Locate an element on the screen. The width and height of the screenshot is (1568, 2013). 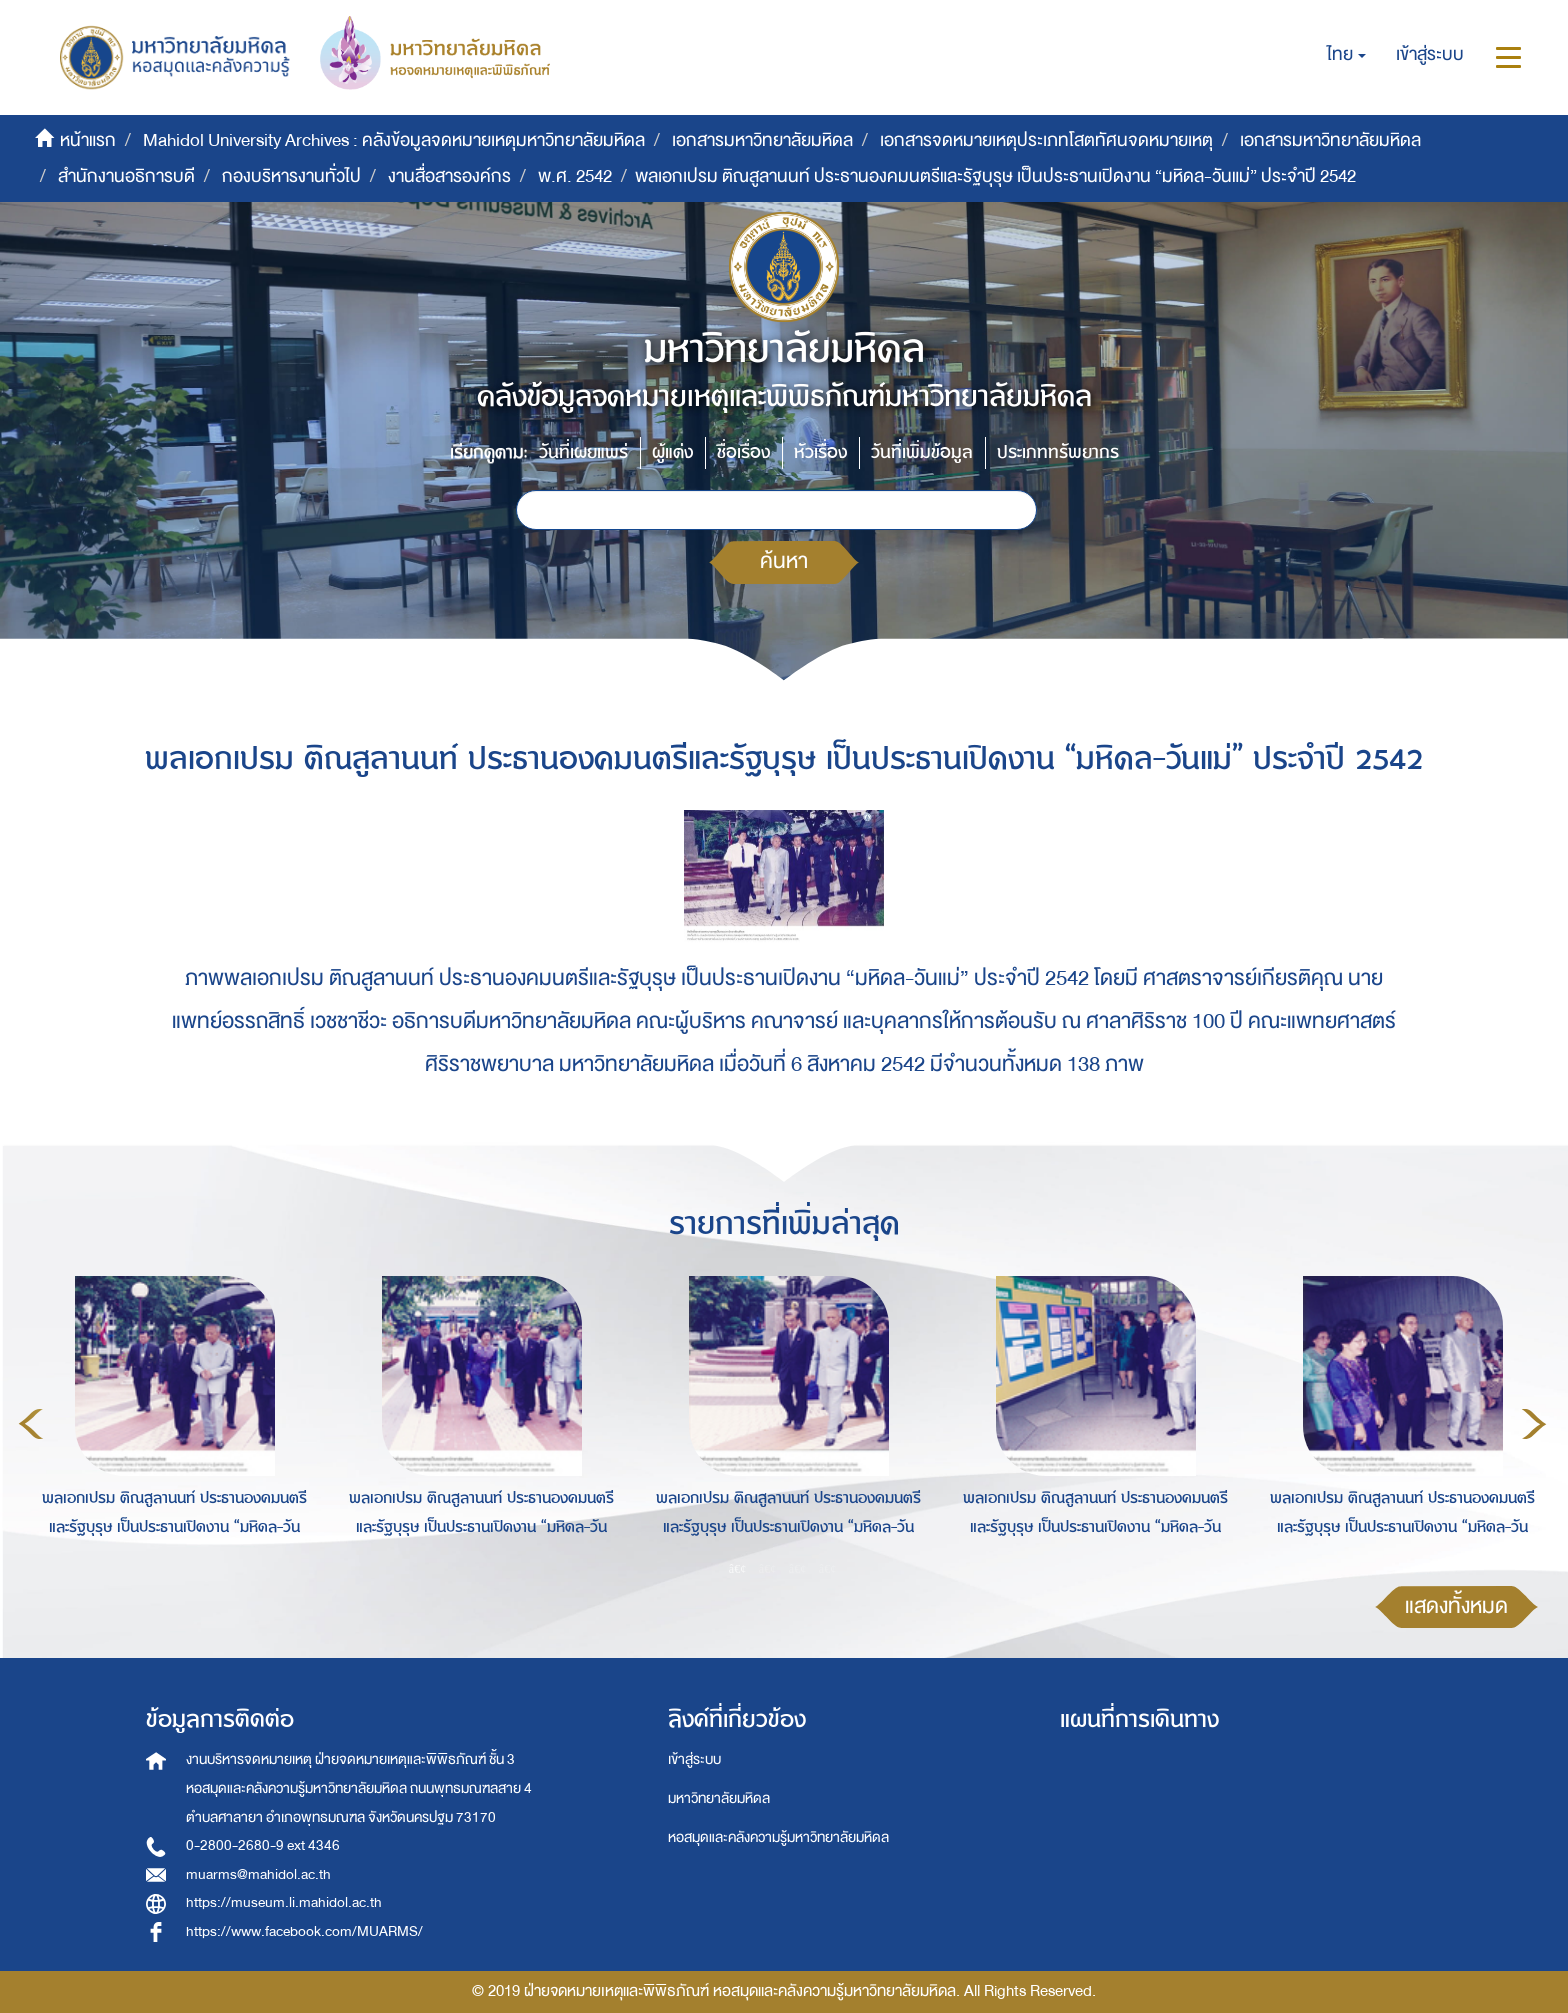
3 [button] is located at coordinates (798, 1569).